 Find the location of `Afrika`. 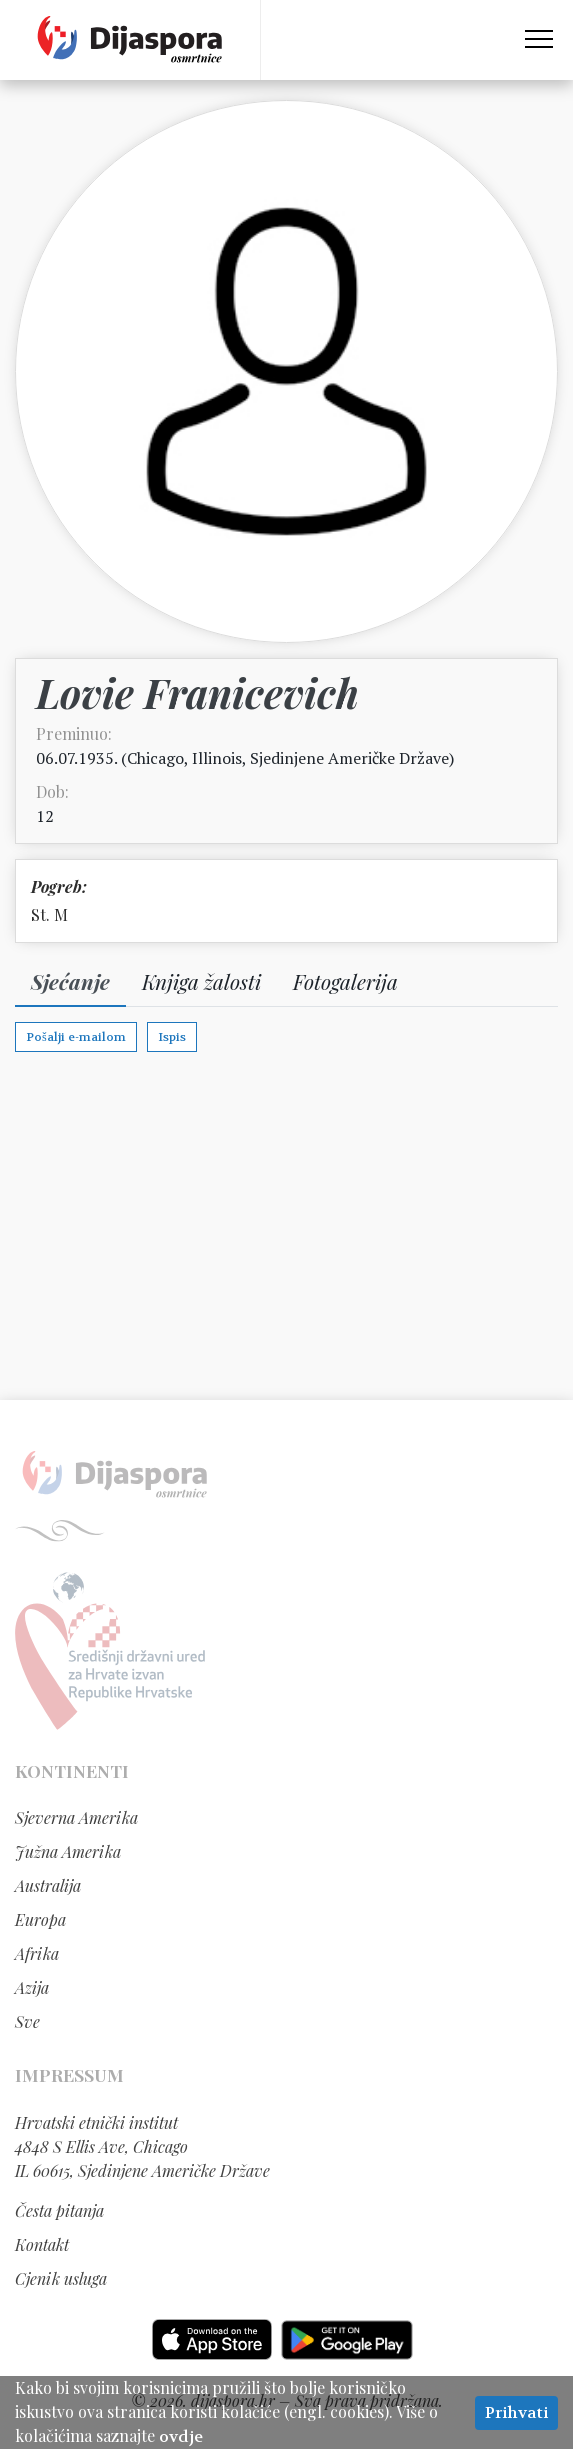

Afrika is located at coordinates (37, 1953).